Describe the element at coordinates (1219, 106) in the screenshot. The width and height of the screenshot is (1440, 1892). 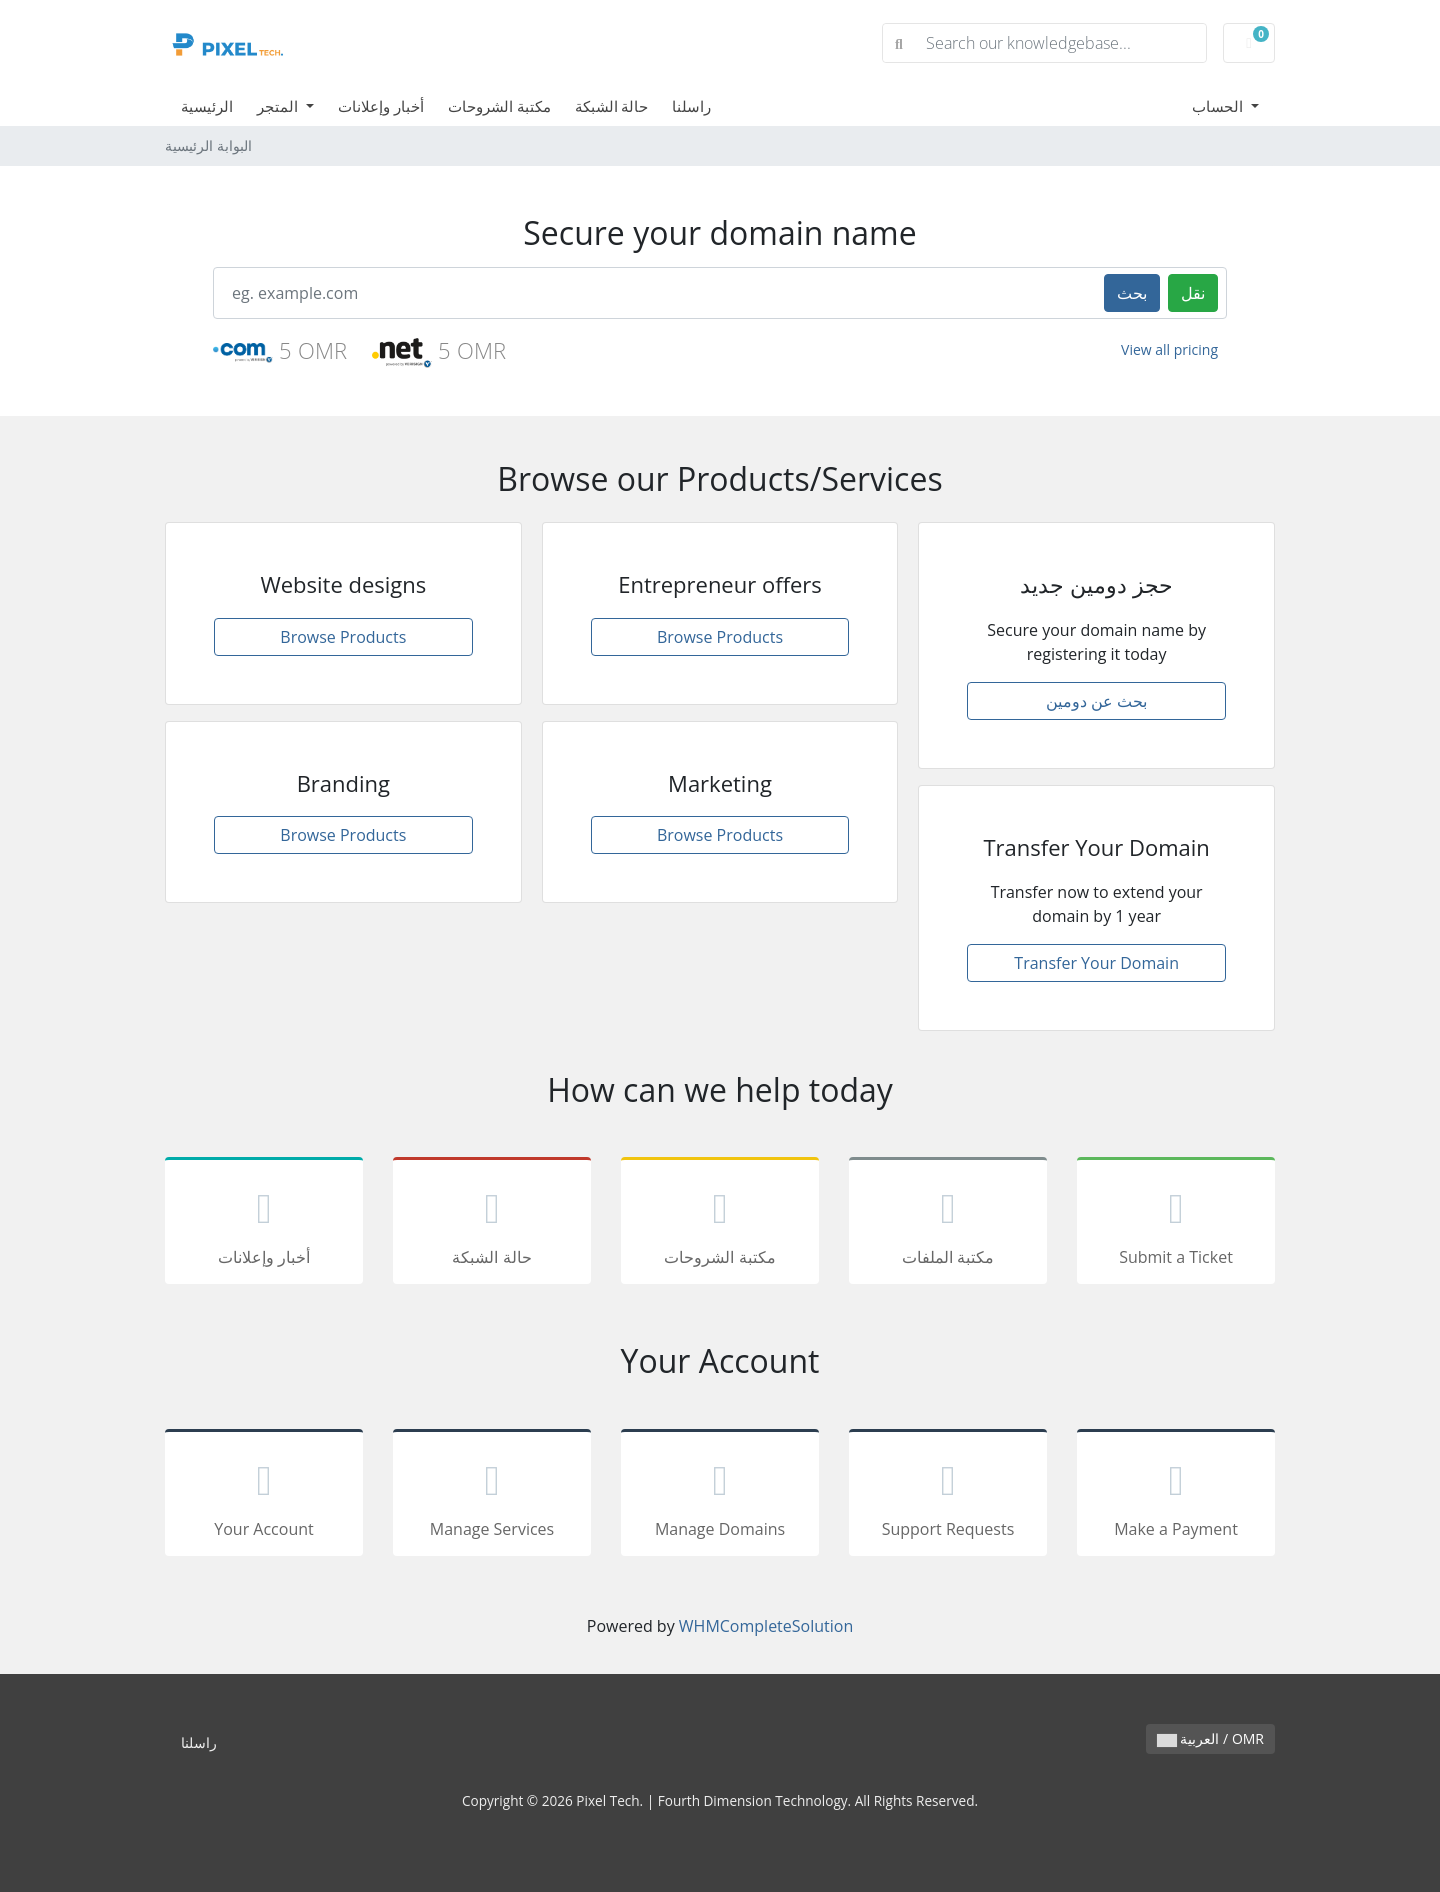
I see `الحساب` at that location.